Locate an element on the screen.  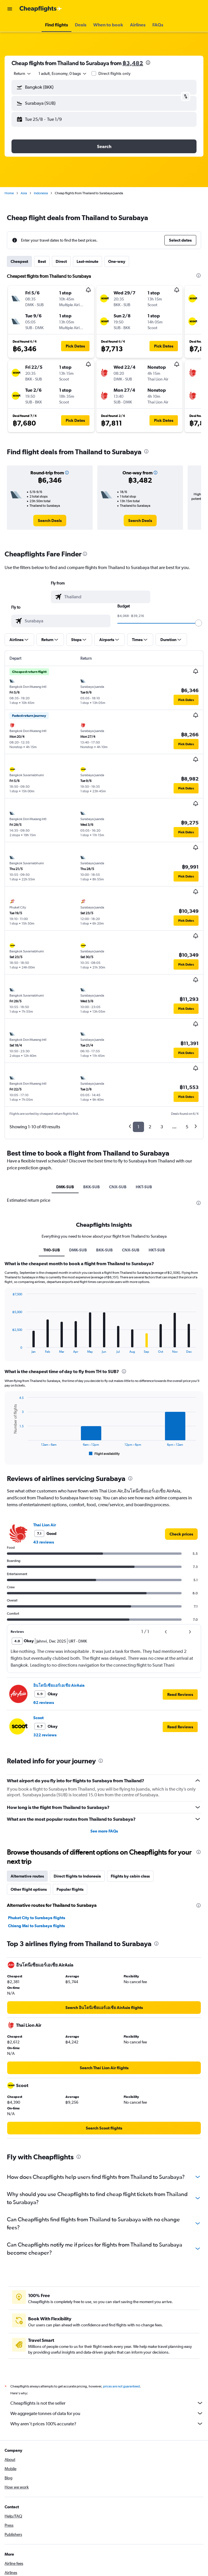
[combobox] is located at coordinates (22, 73).